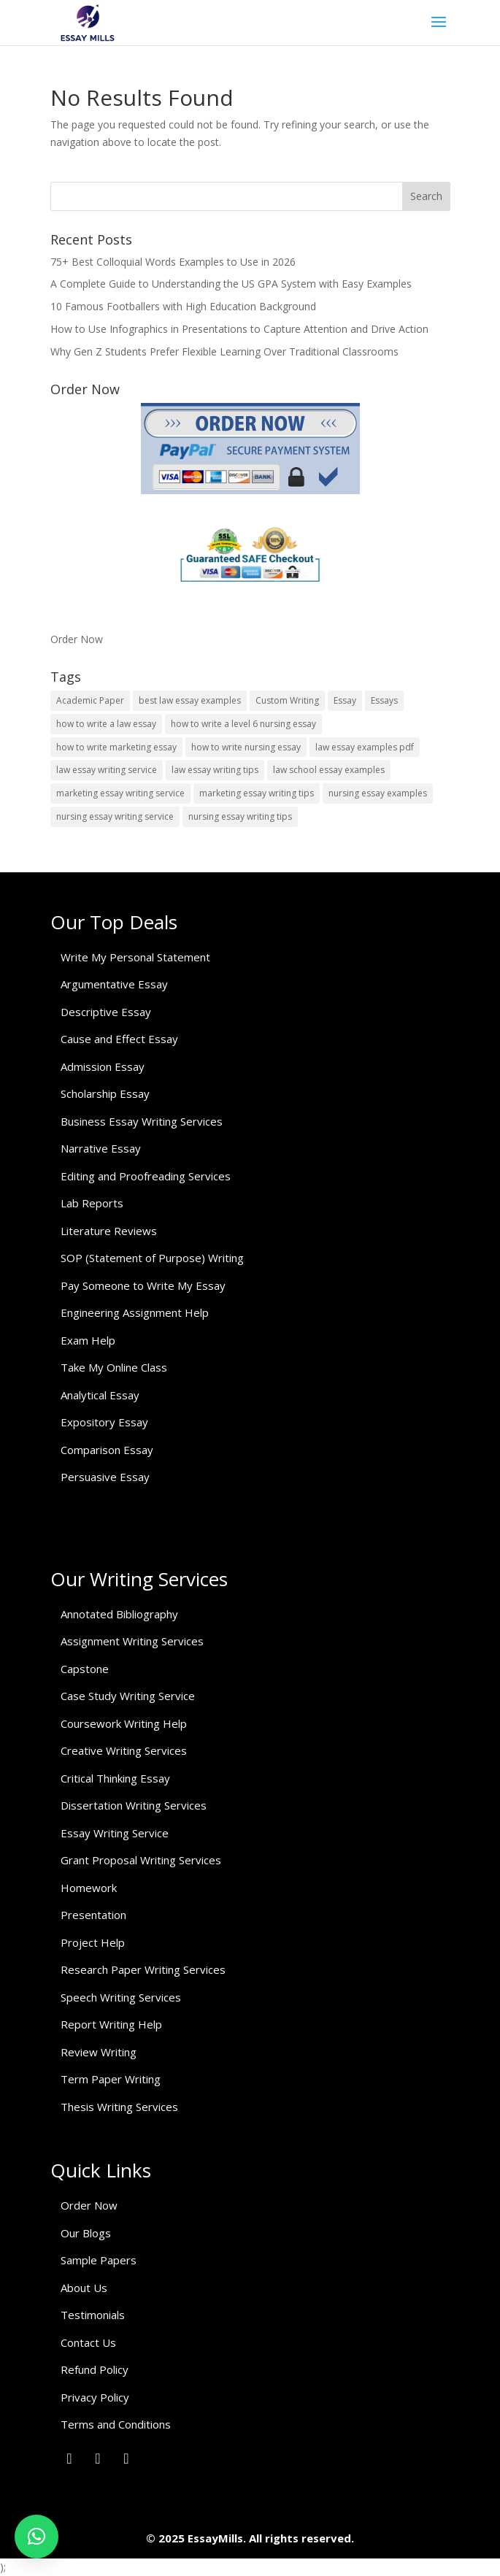 The width and height of the screenshot is (500, 2576). I want to click on Persuasive Essay, so click(105, 1476).